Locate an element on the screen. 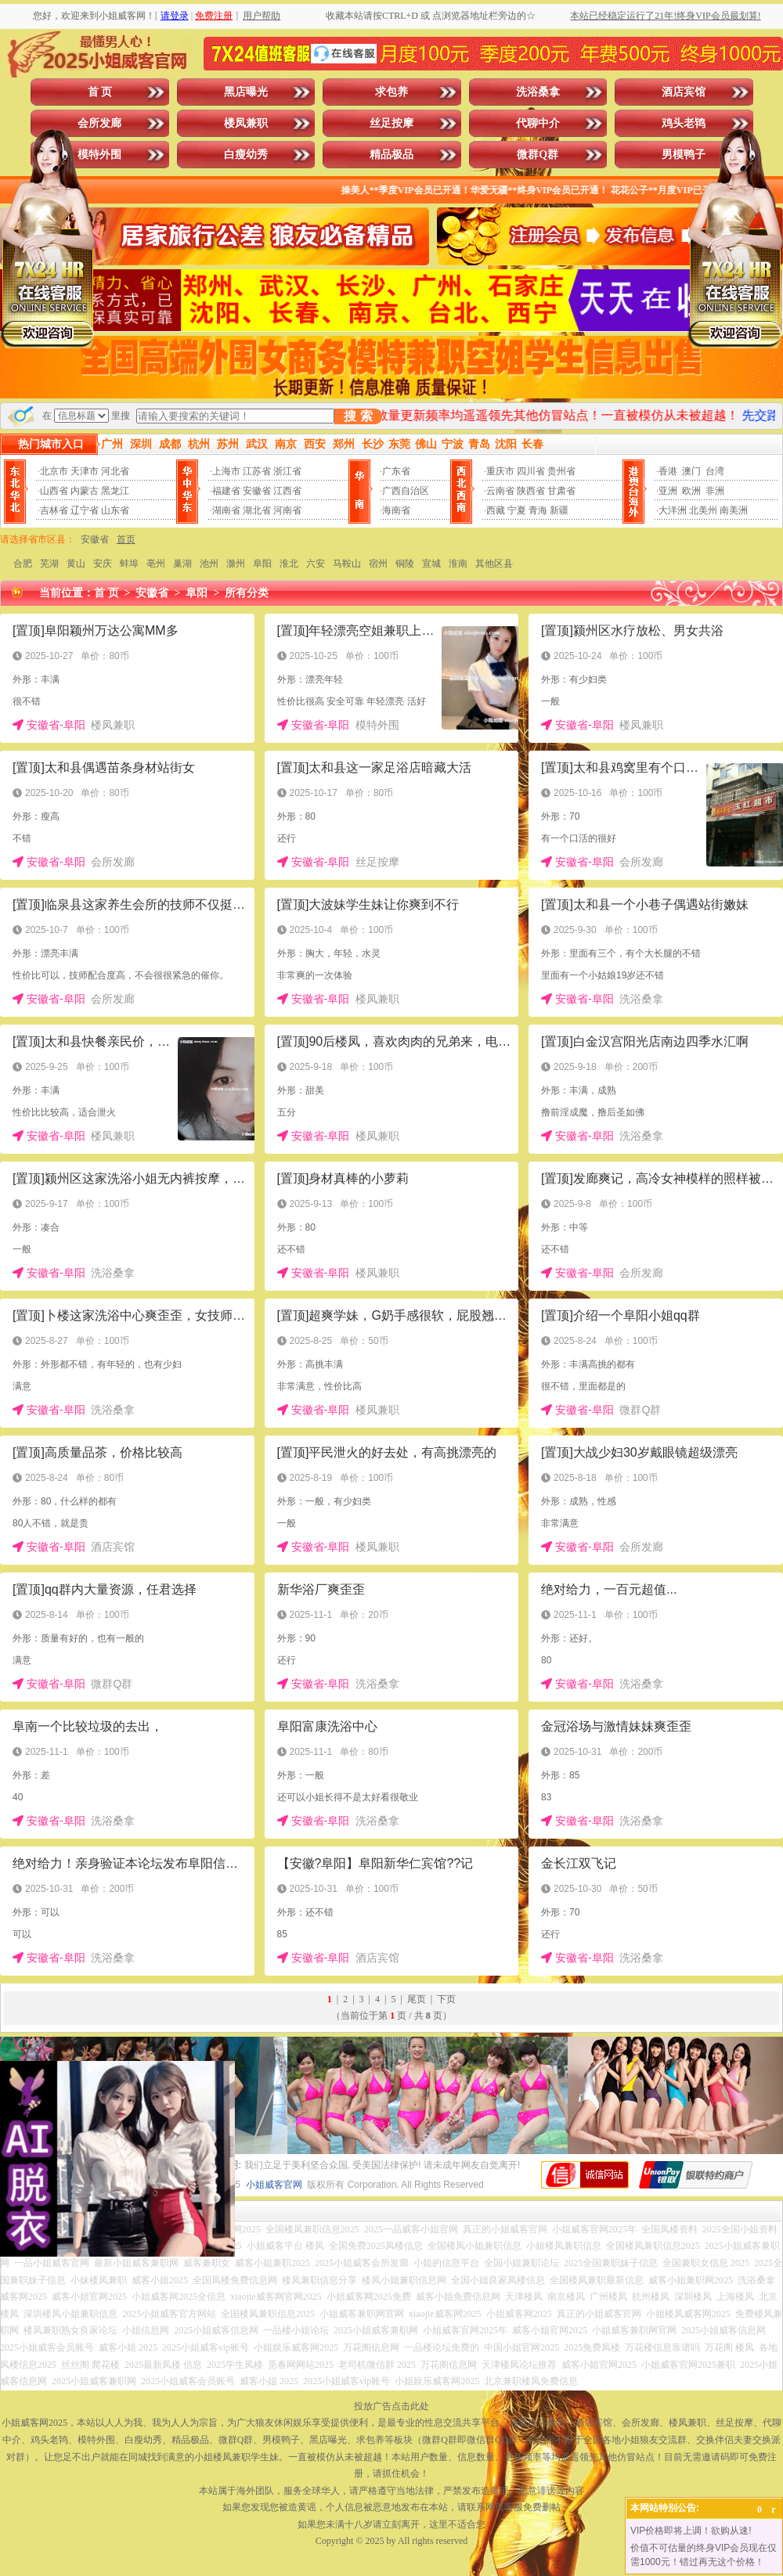 This screenshot has width=783, height=2576. 洗浴桑拿 is located at coordinates (538, 92).